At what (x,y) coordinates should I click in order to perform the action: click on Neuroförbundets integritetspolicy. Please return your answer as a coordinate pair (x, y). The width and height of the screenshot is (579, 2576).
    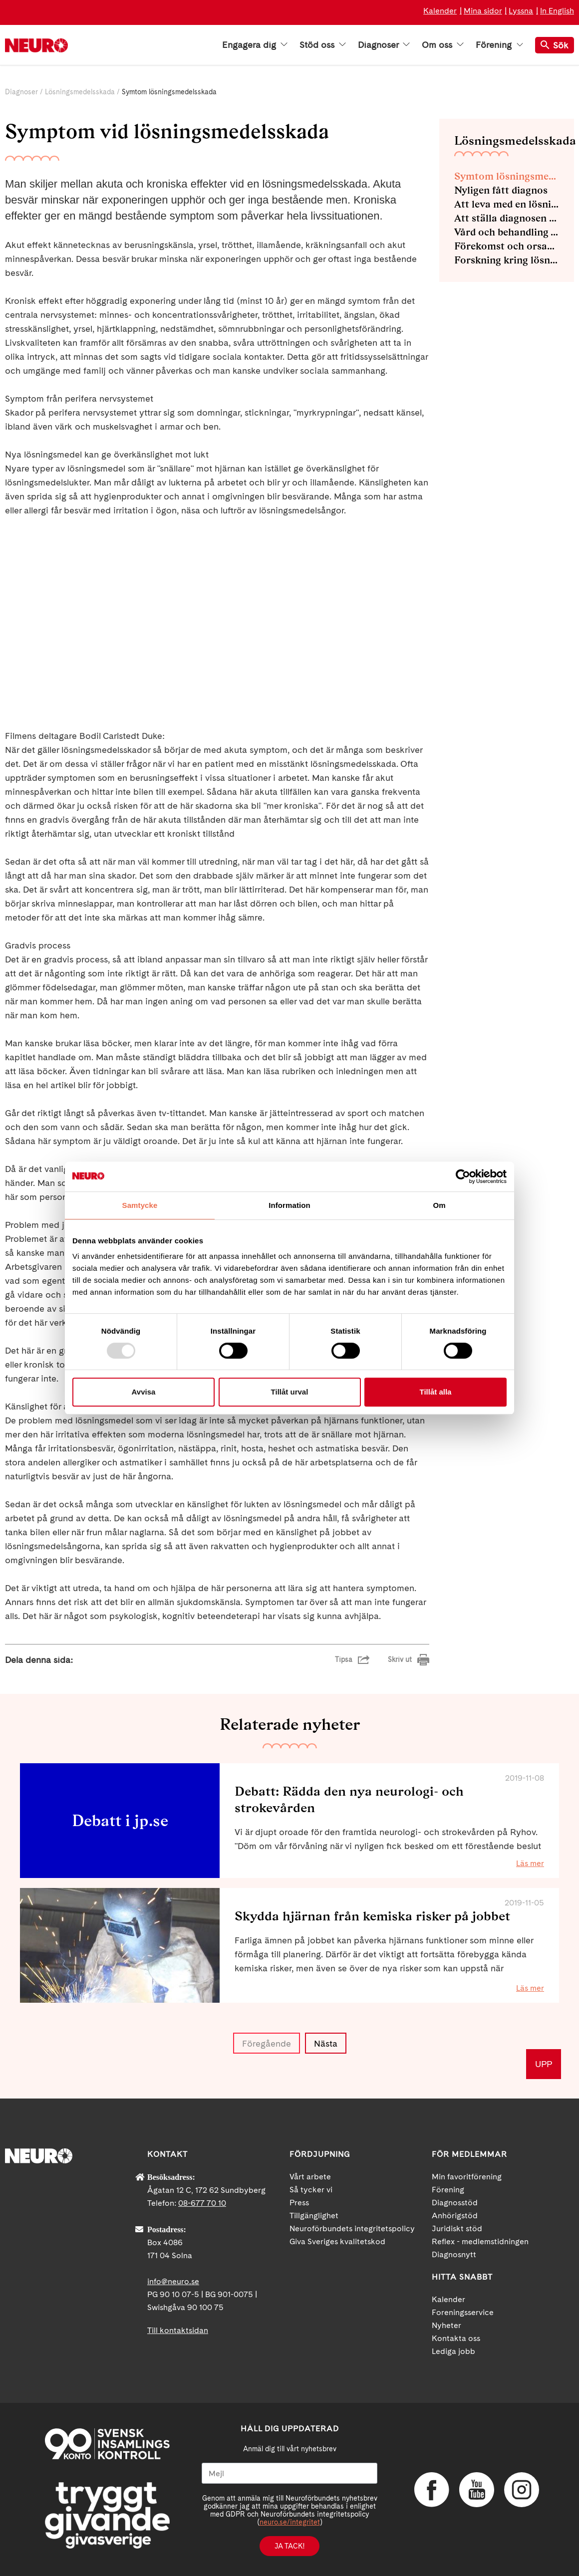
    Looking at the image, I should click on (352, 2228).